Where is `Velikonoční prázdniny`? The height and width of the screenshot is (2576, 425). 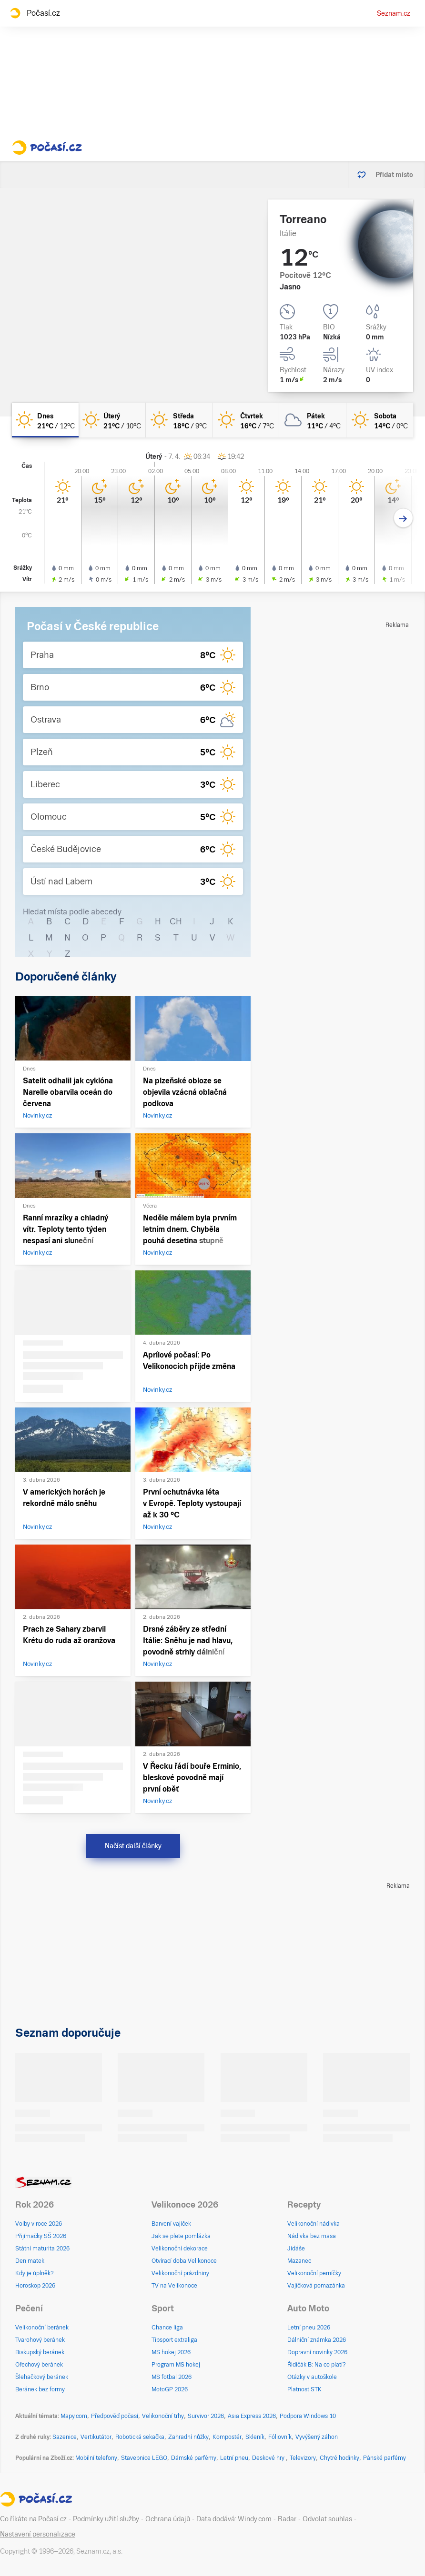
Velikonoční prázdniny is located at coordinates (180, 2273).